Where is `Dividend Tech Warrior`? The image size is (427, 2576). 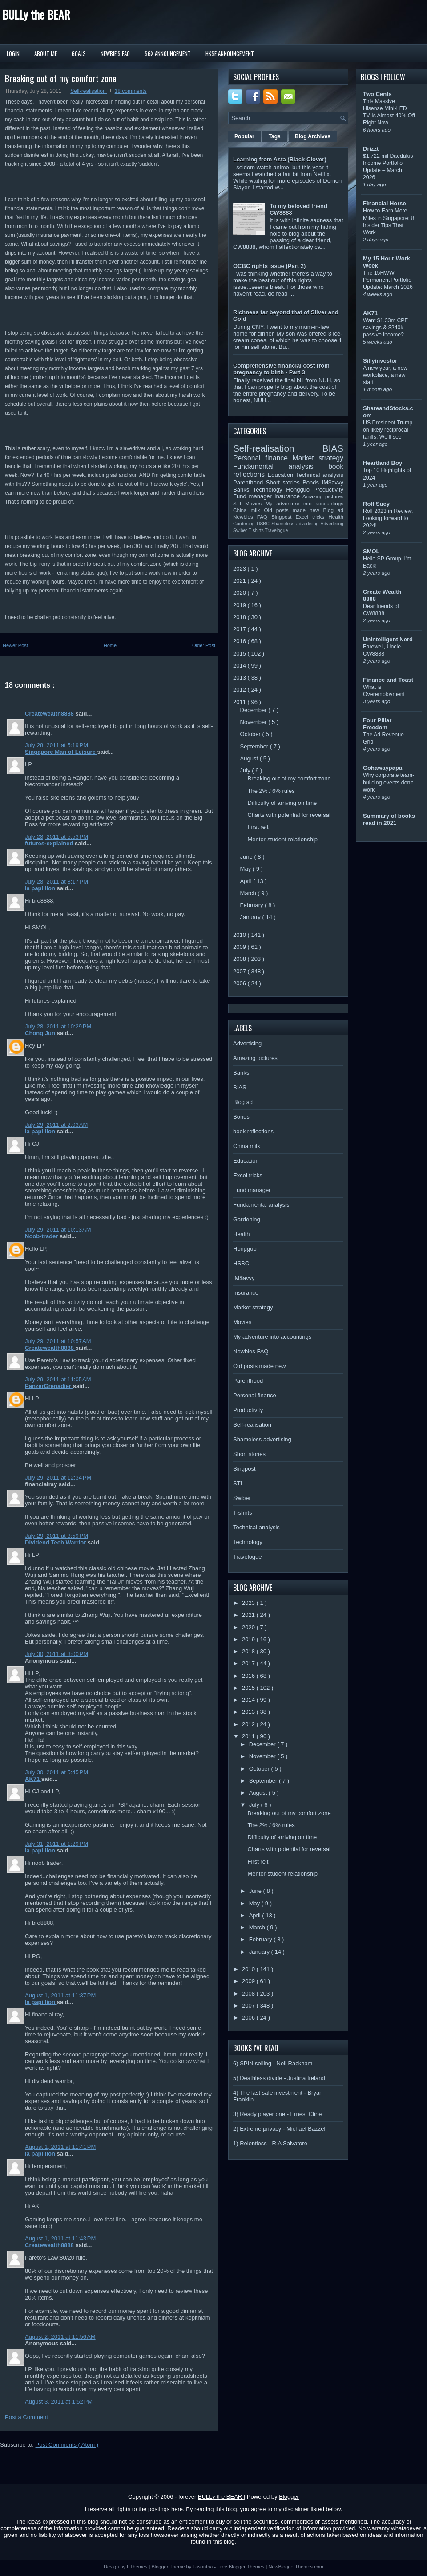
Dividend Tech Warrior is located at coordinates (56, 1542).